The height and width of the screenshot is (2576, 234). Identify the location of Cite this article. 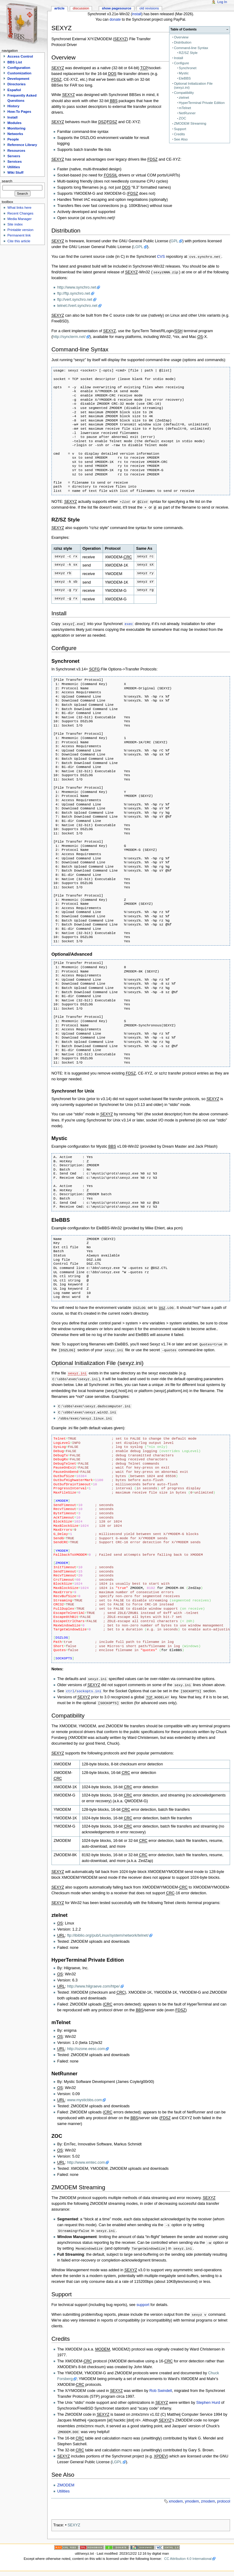
(18, 241).